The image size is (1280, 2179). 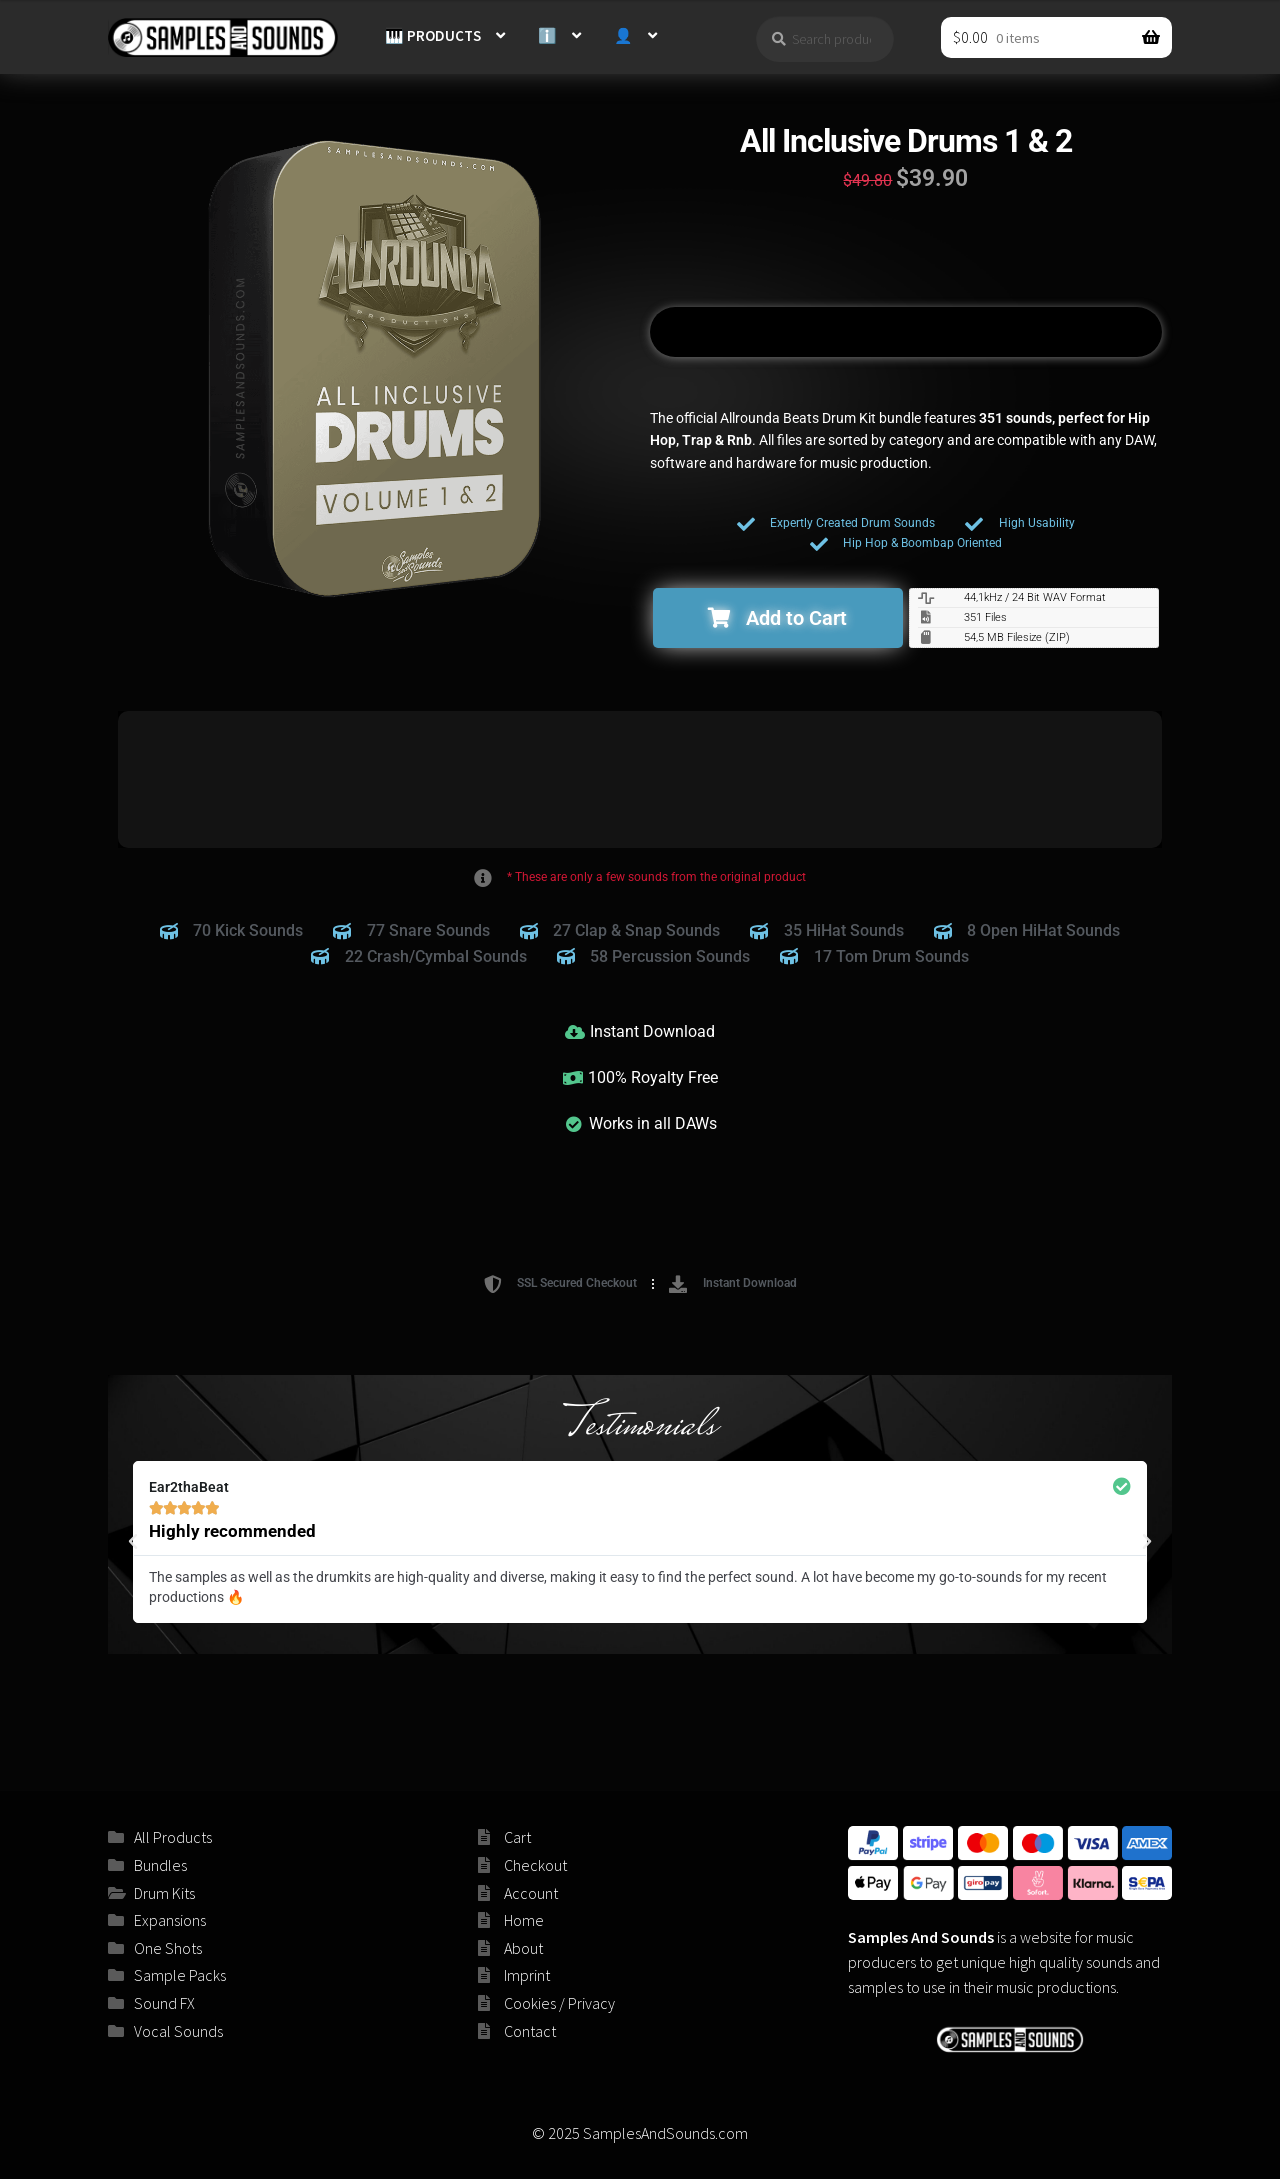 What do you see at coordinates (173, 1837) in the screenshot?
I see `All Products` at bounding box center [173, 1837].